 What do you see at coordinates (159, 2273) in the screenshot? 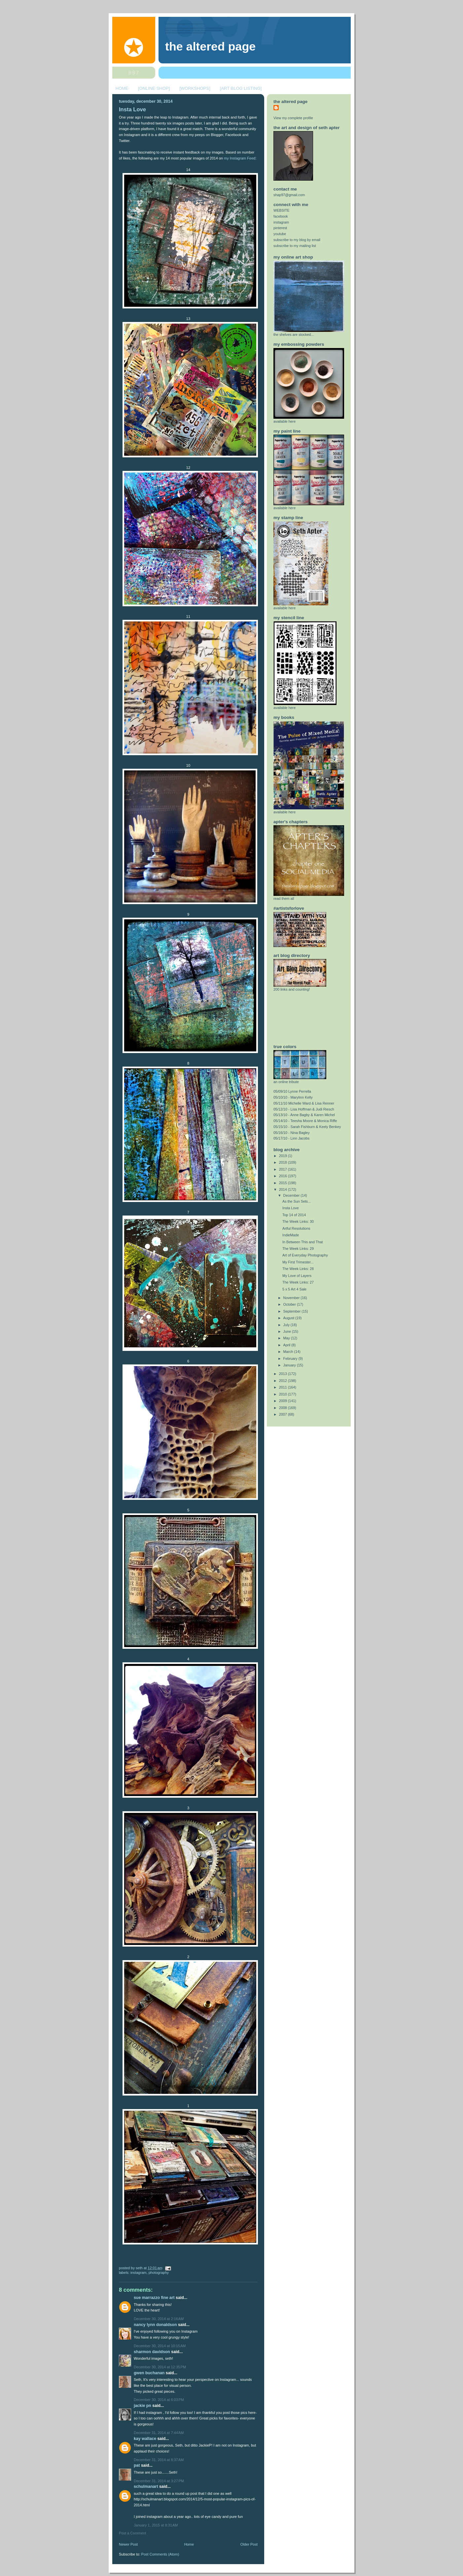
I see `photography` at bounding box center [159, 2273].